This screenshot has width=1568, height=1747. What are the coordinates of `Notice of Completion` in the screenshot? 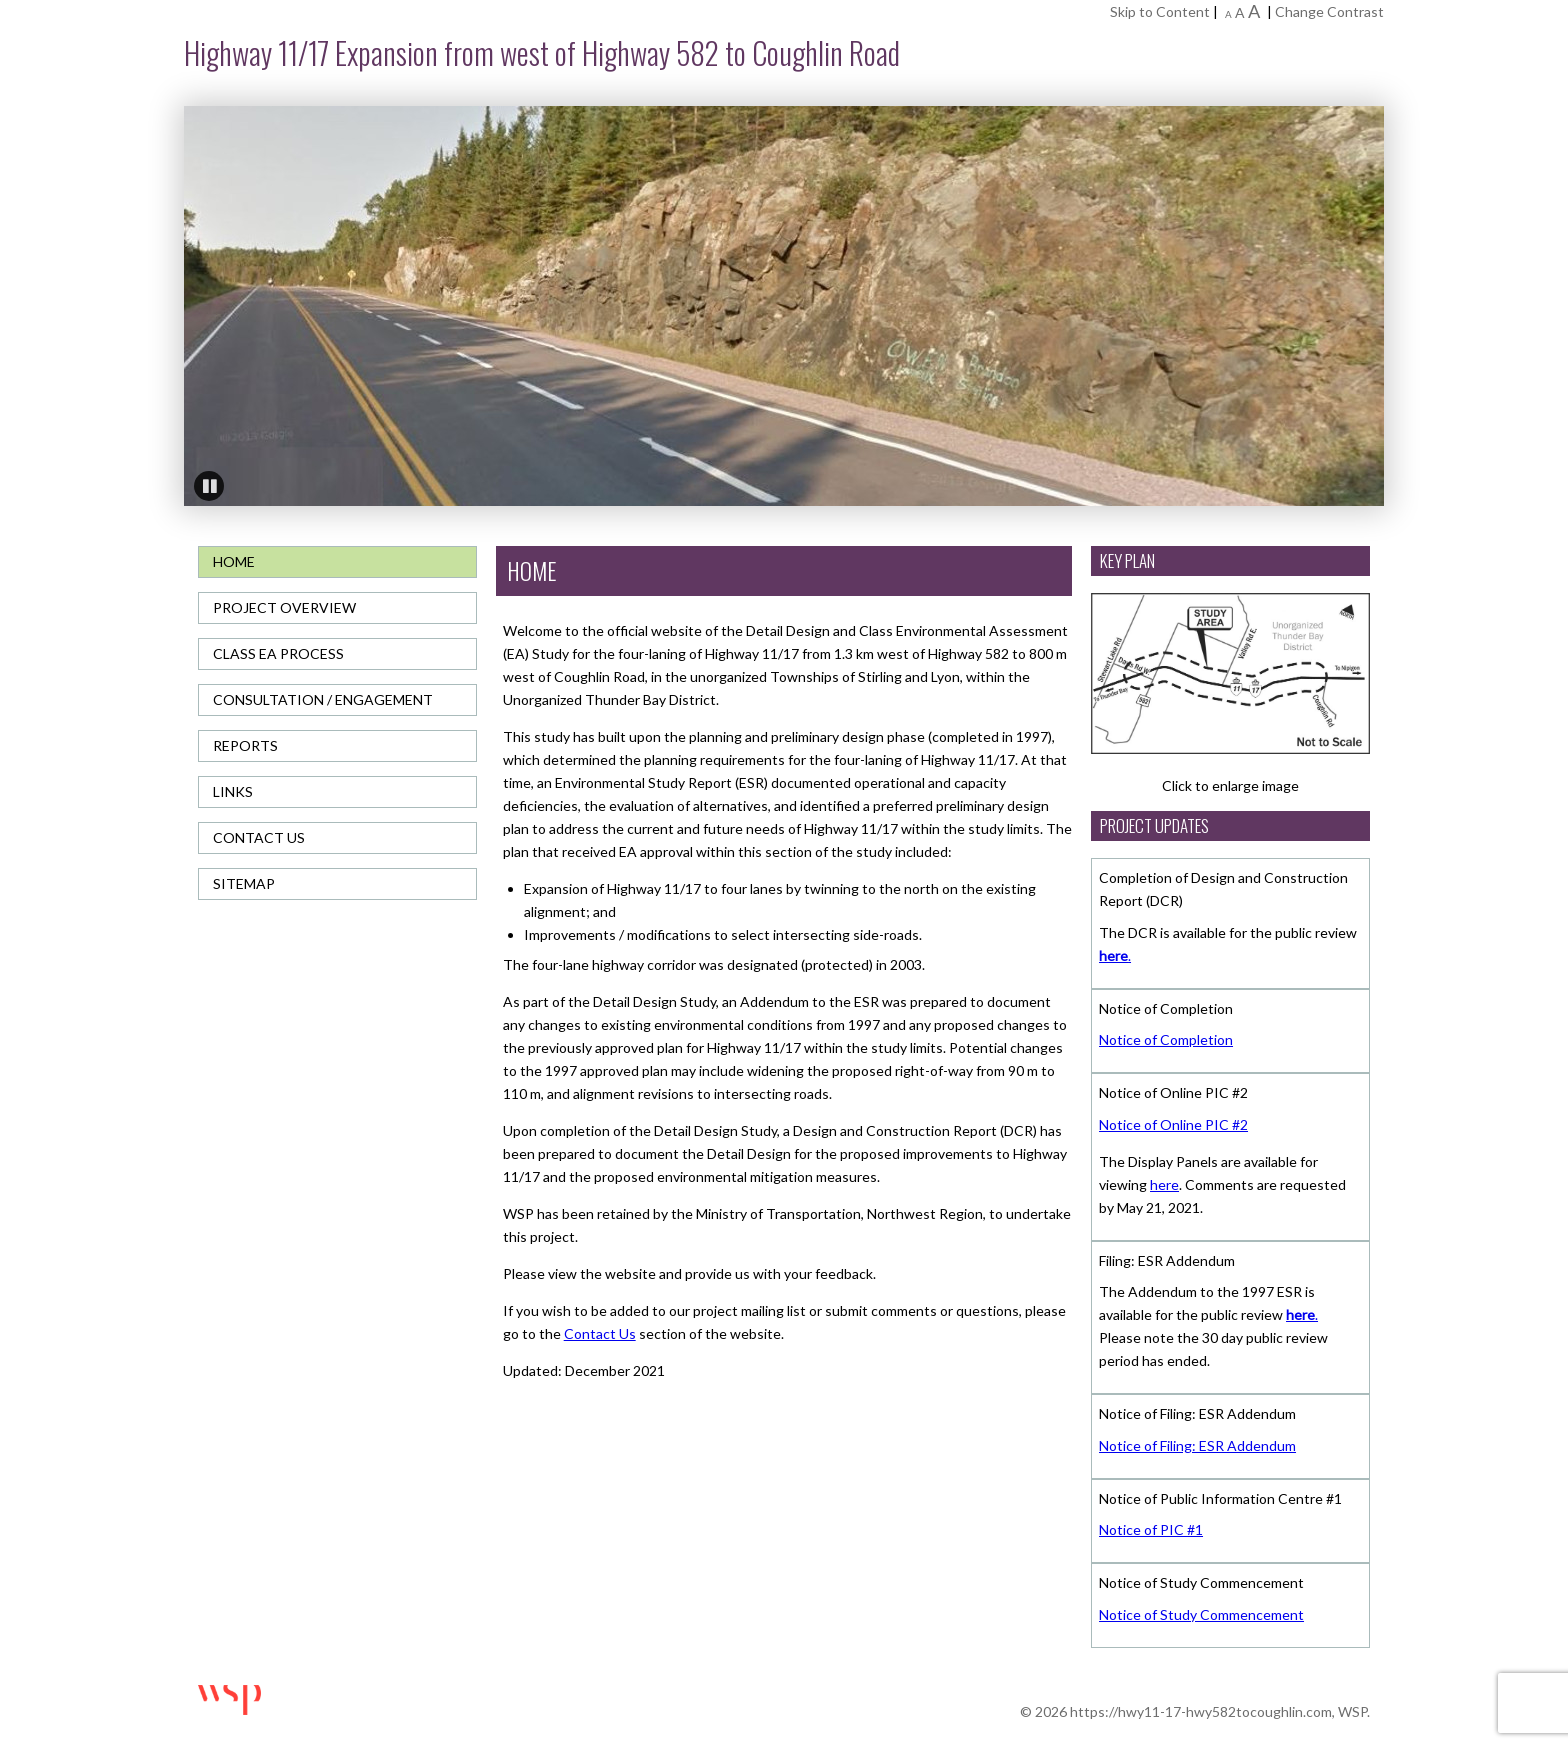 It's located at (1166, 1039).